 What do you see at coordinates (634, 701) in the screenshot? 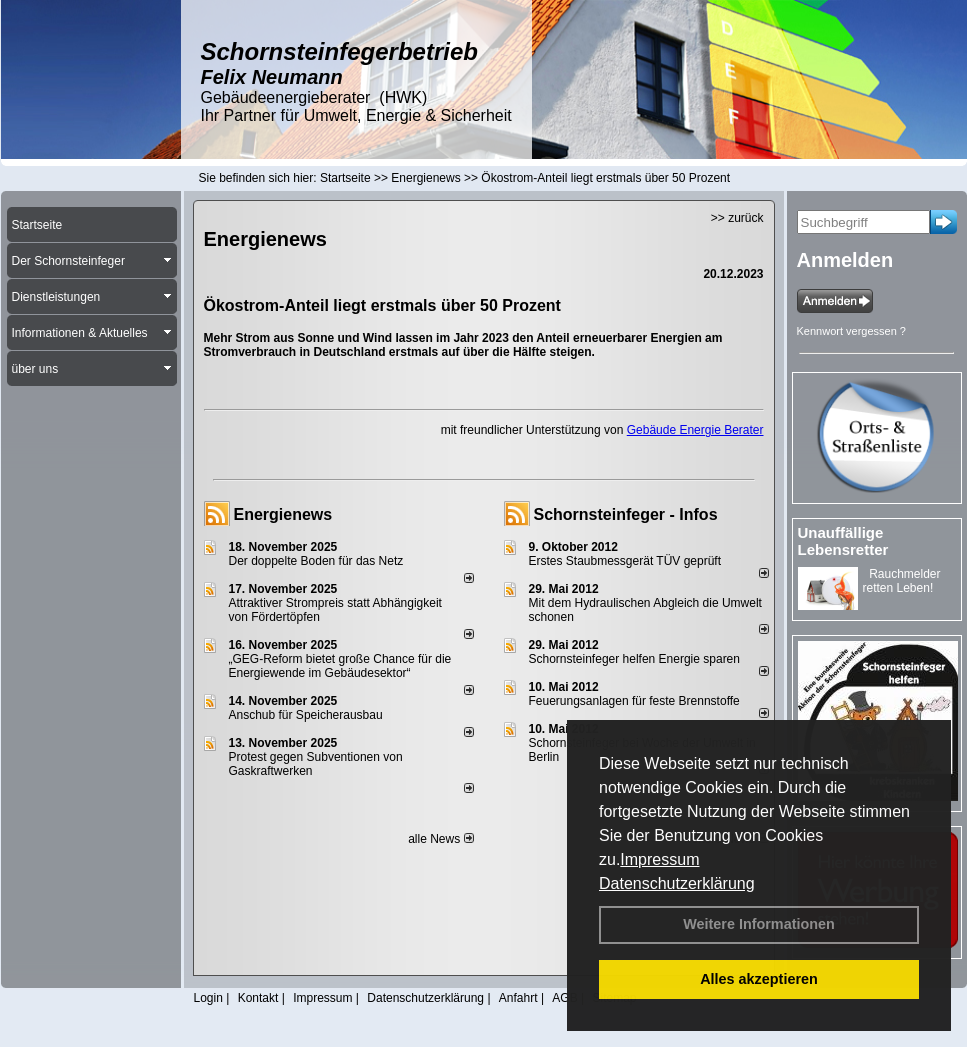
I see `Feuerungsanlagen für feste Brennstoffe` at bounding box center [634, 701].